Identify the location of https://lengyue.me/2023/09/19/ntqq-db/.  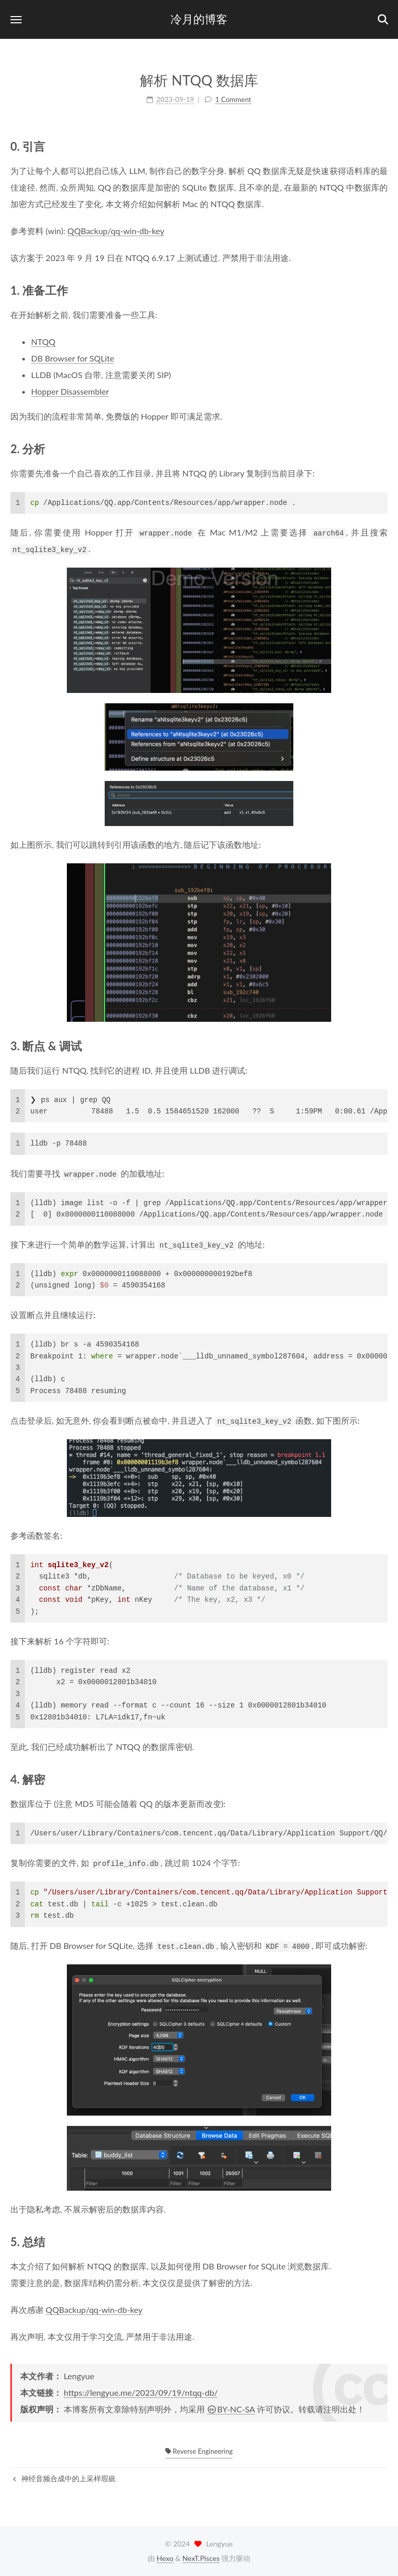
(141, 2392).